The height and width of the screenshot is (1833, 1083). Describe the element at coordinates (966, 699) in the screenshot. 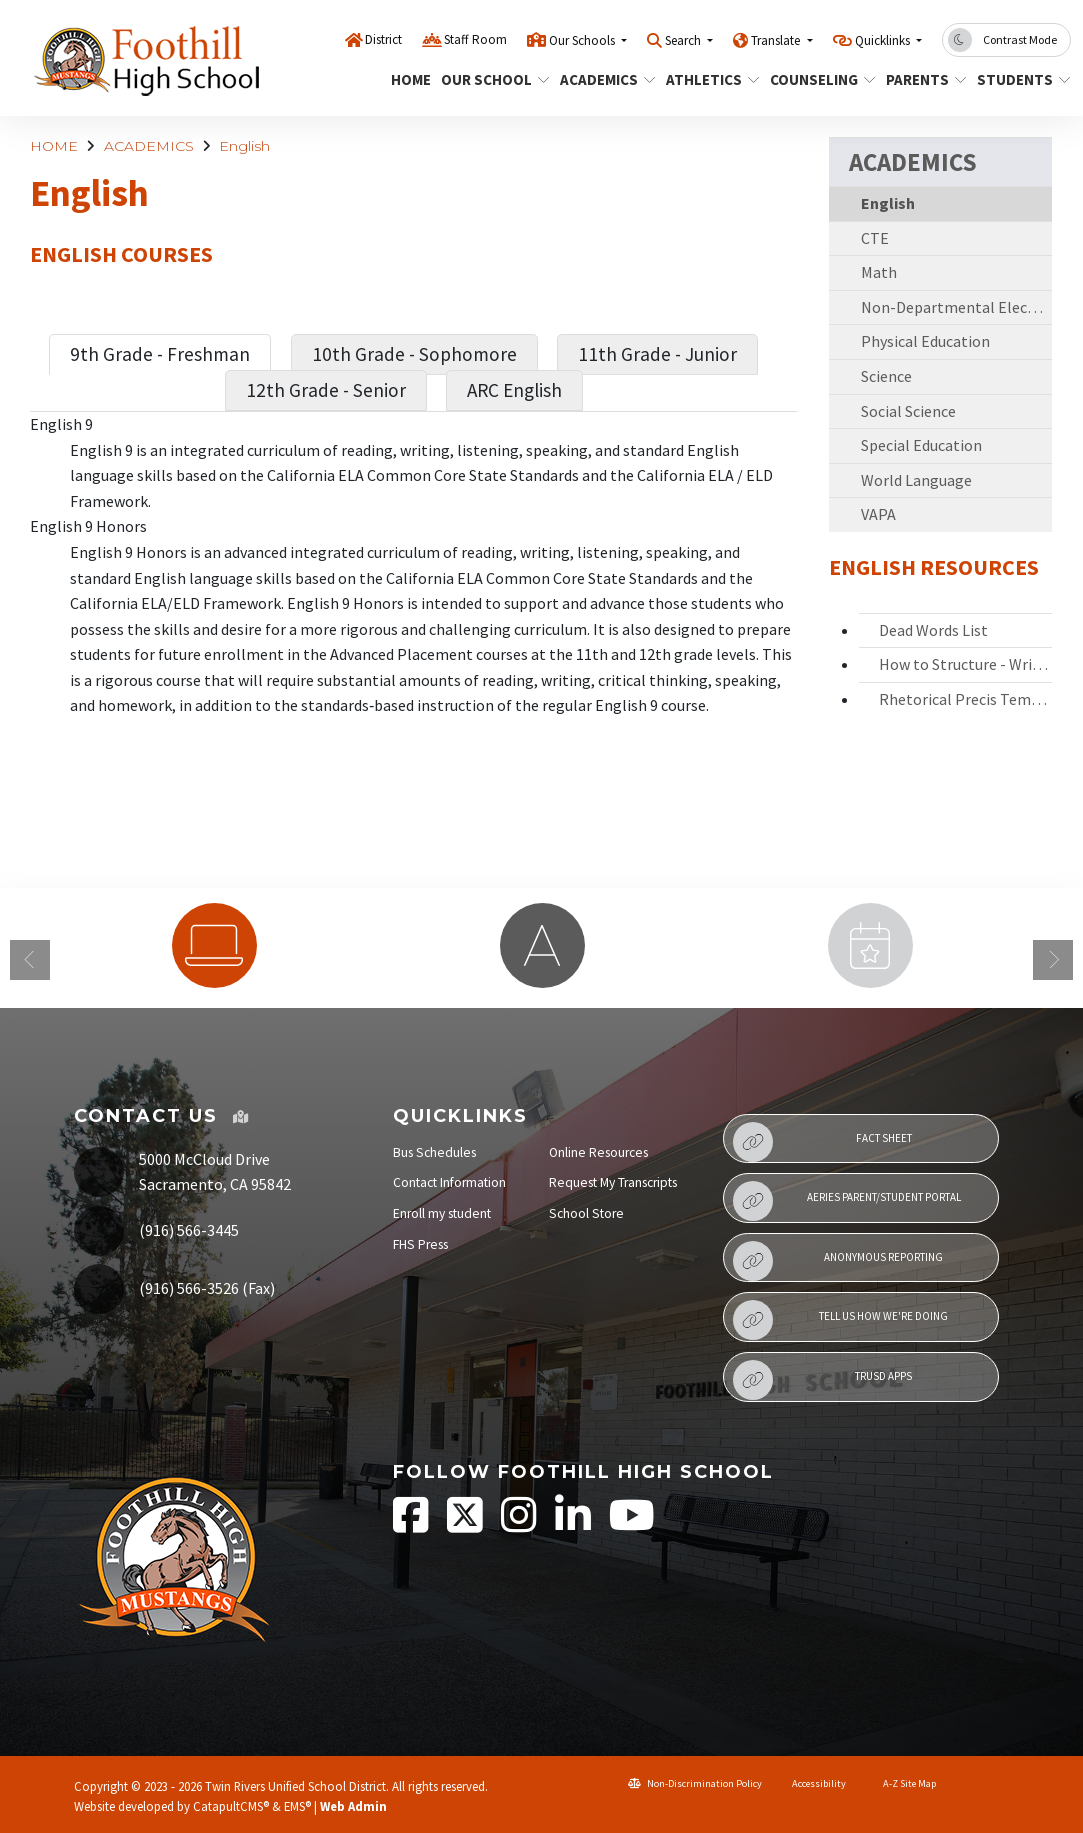

I see `Rhetorical Precis Template- Word Bank- - Rubric -2020-` at that location.